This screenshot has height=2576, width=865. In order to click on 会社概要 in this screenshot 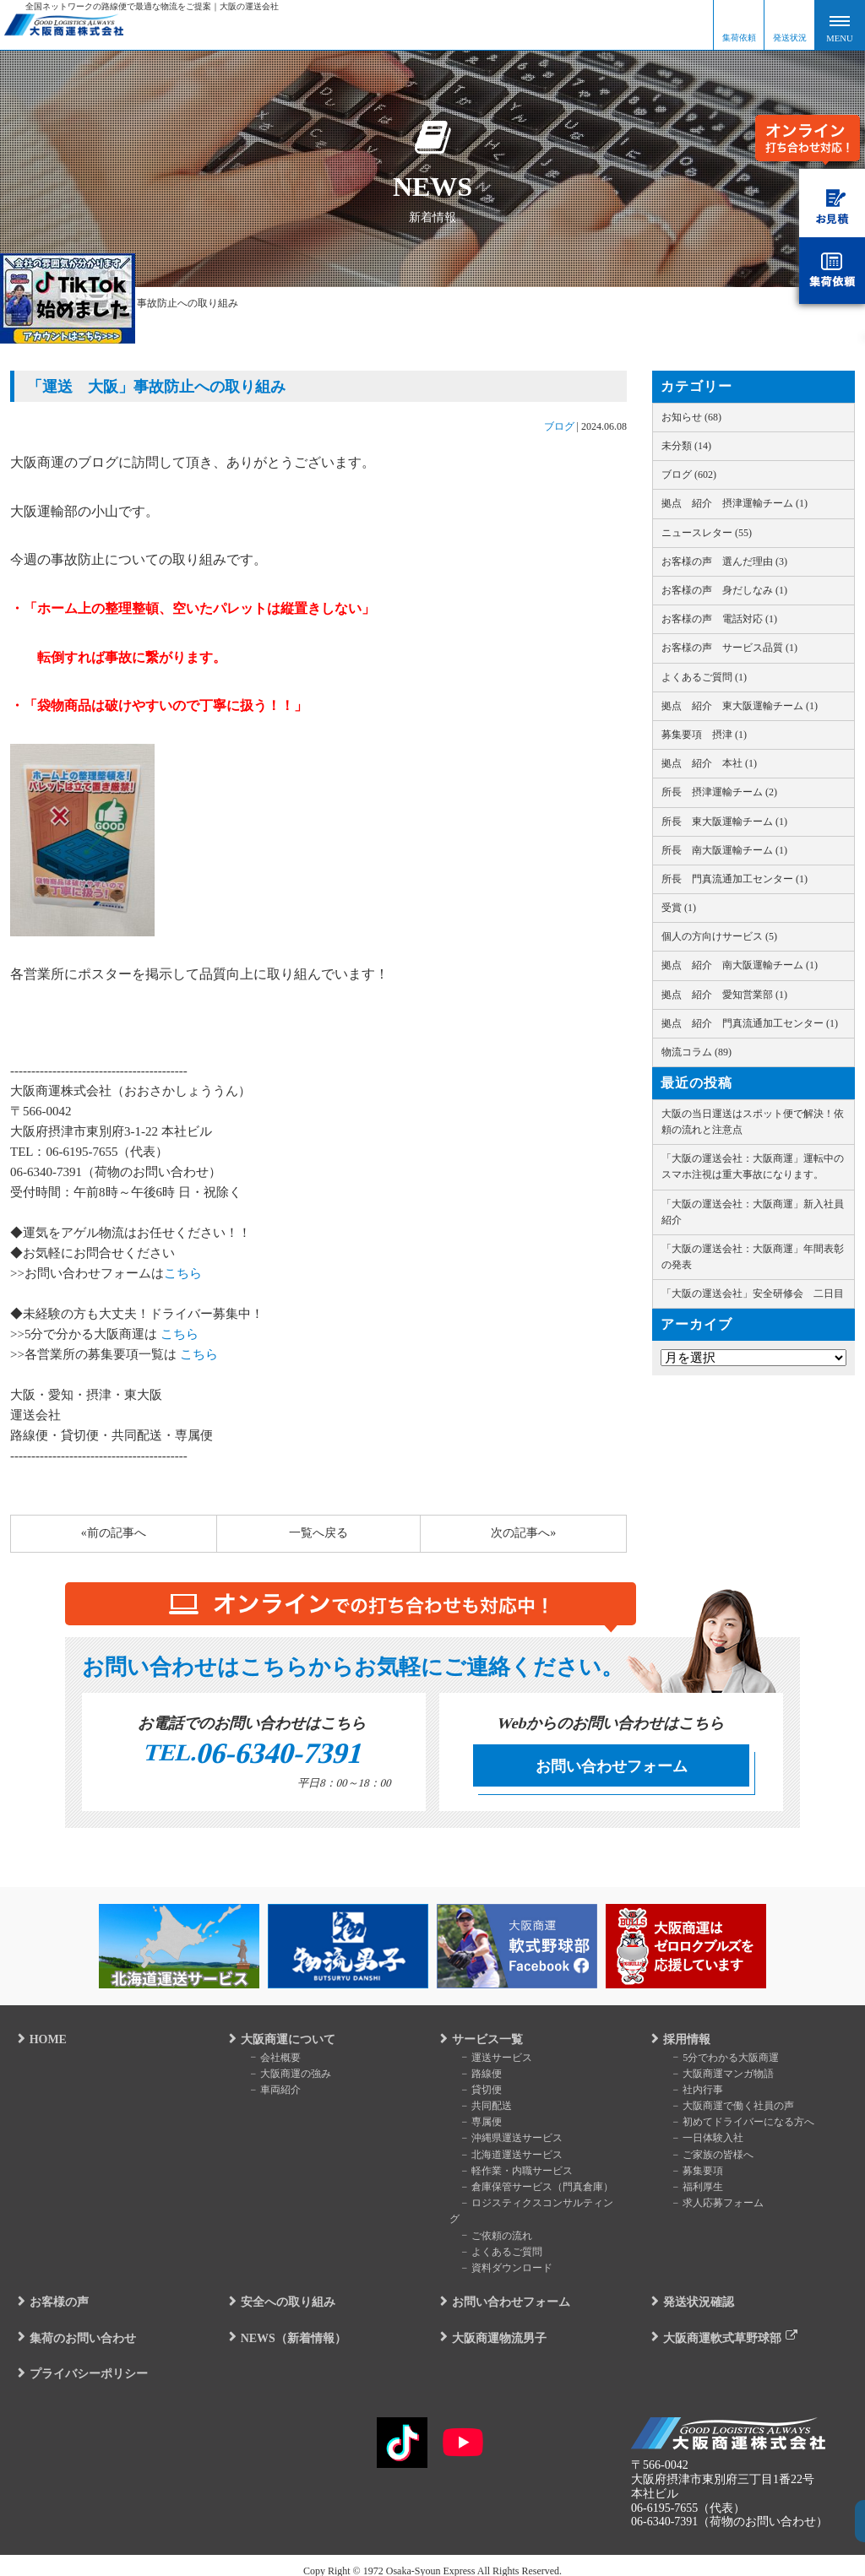, I will do `click(268, 2061)`.